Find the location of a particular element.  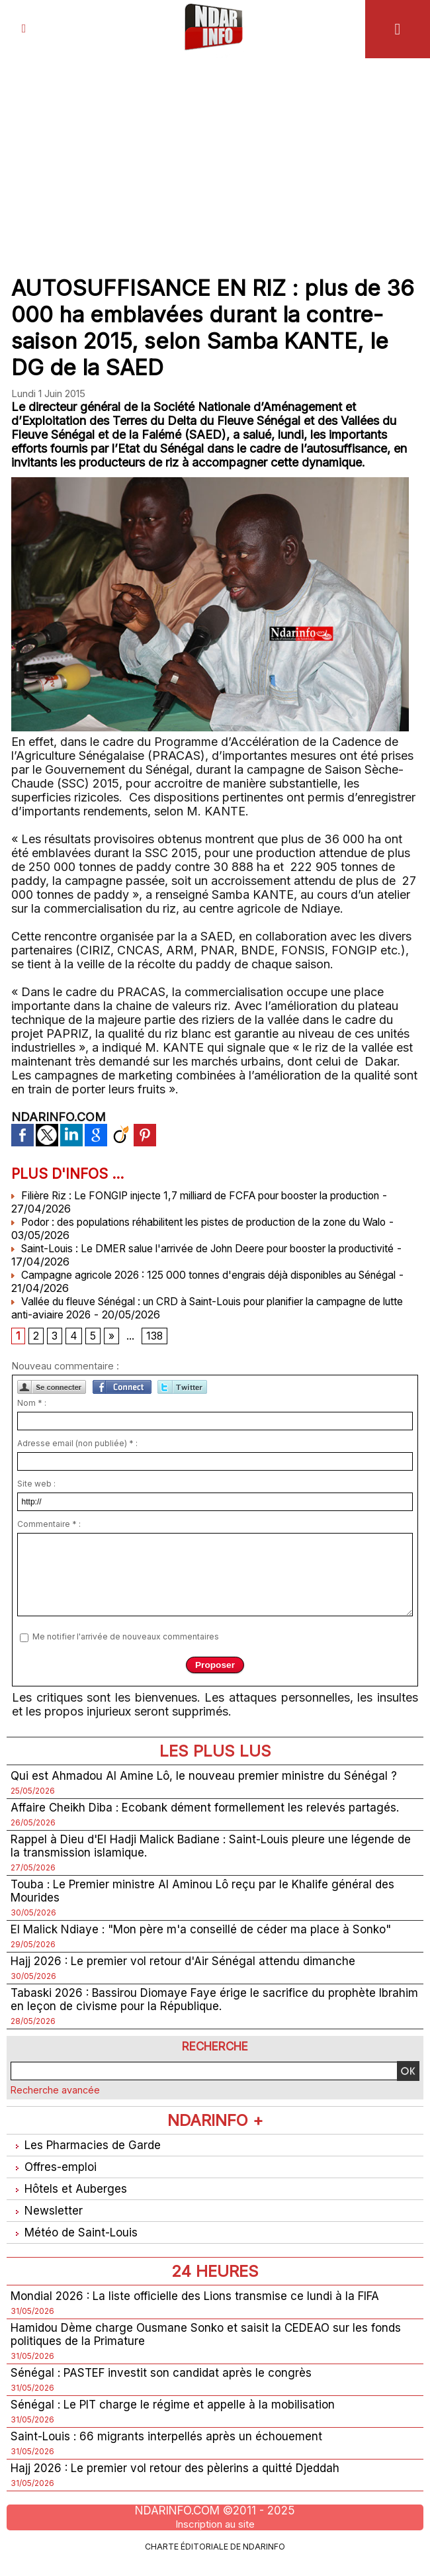

Filière Riz : Le FONGIP injecte 1,7 milliard de FCFA pour booster la production is located at coordinates (212, 1195).